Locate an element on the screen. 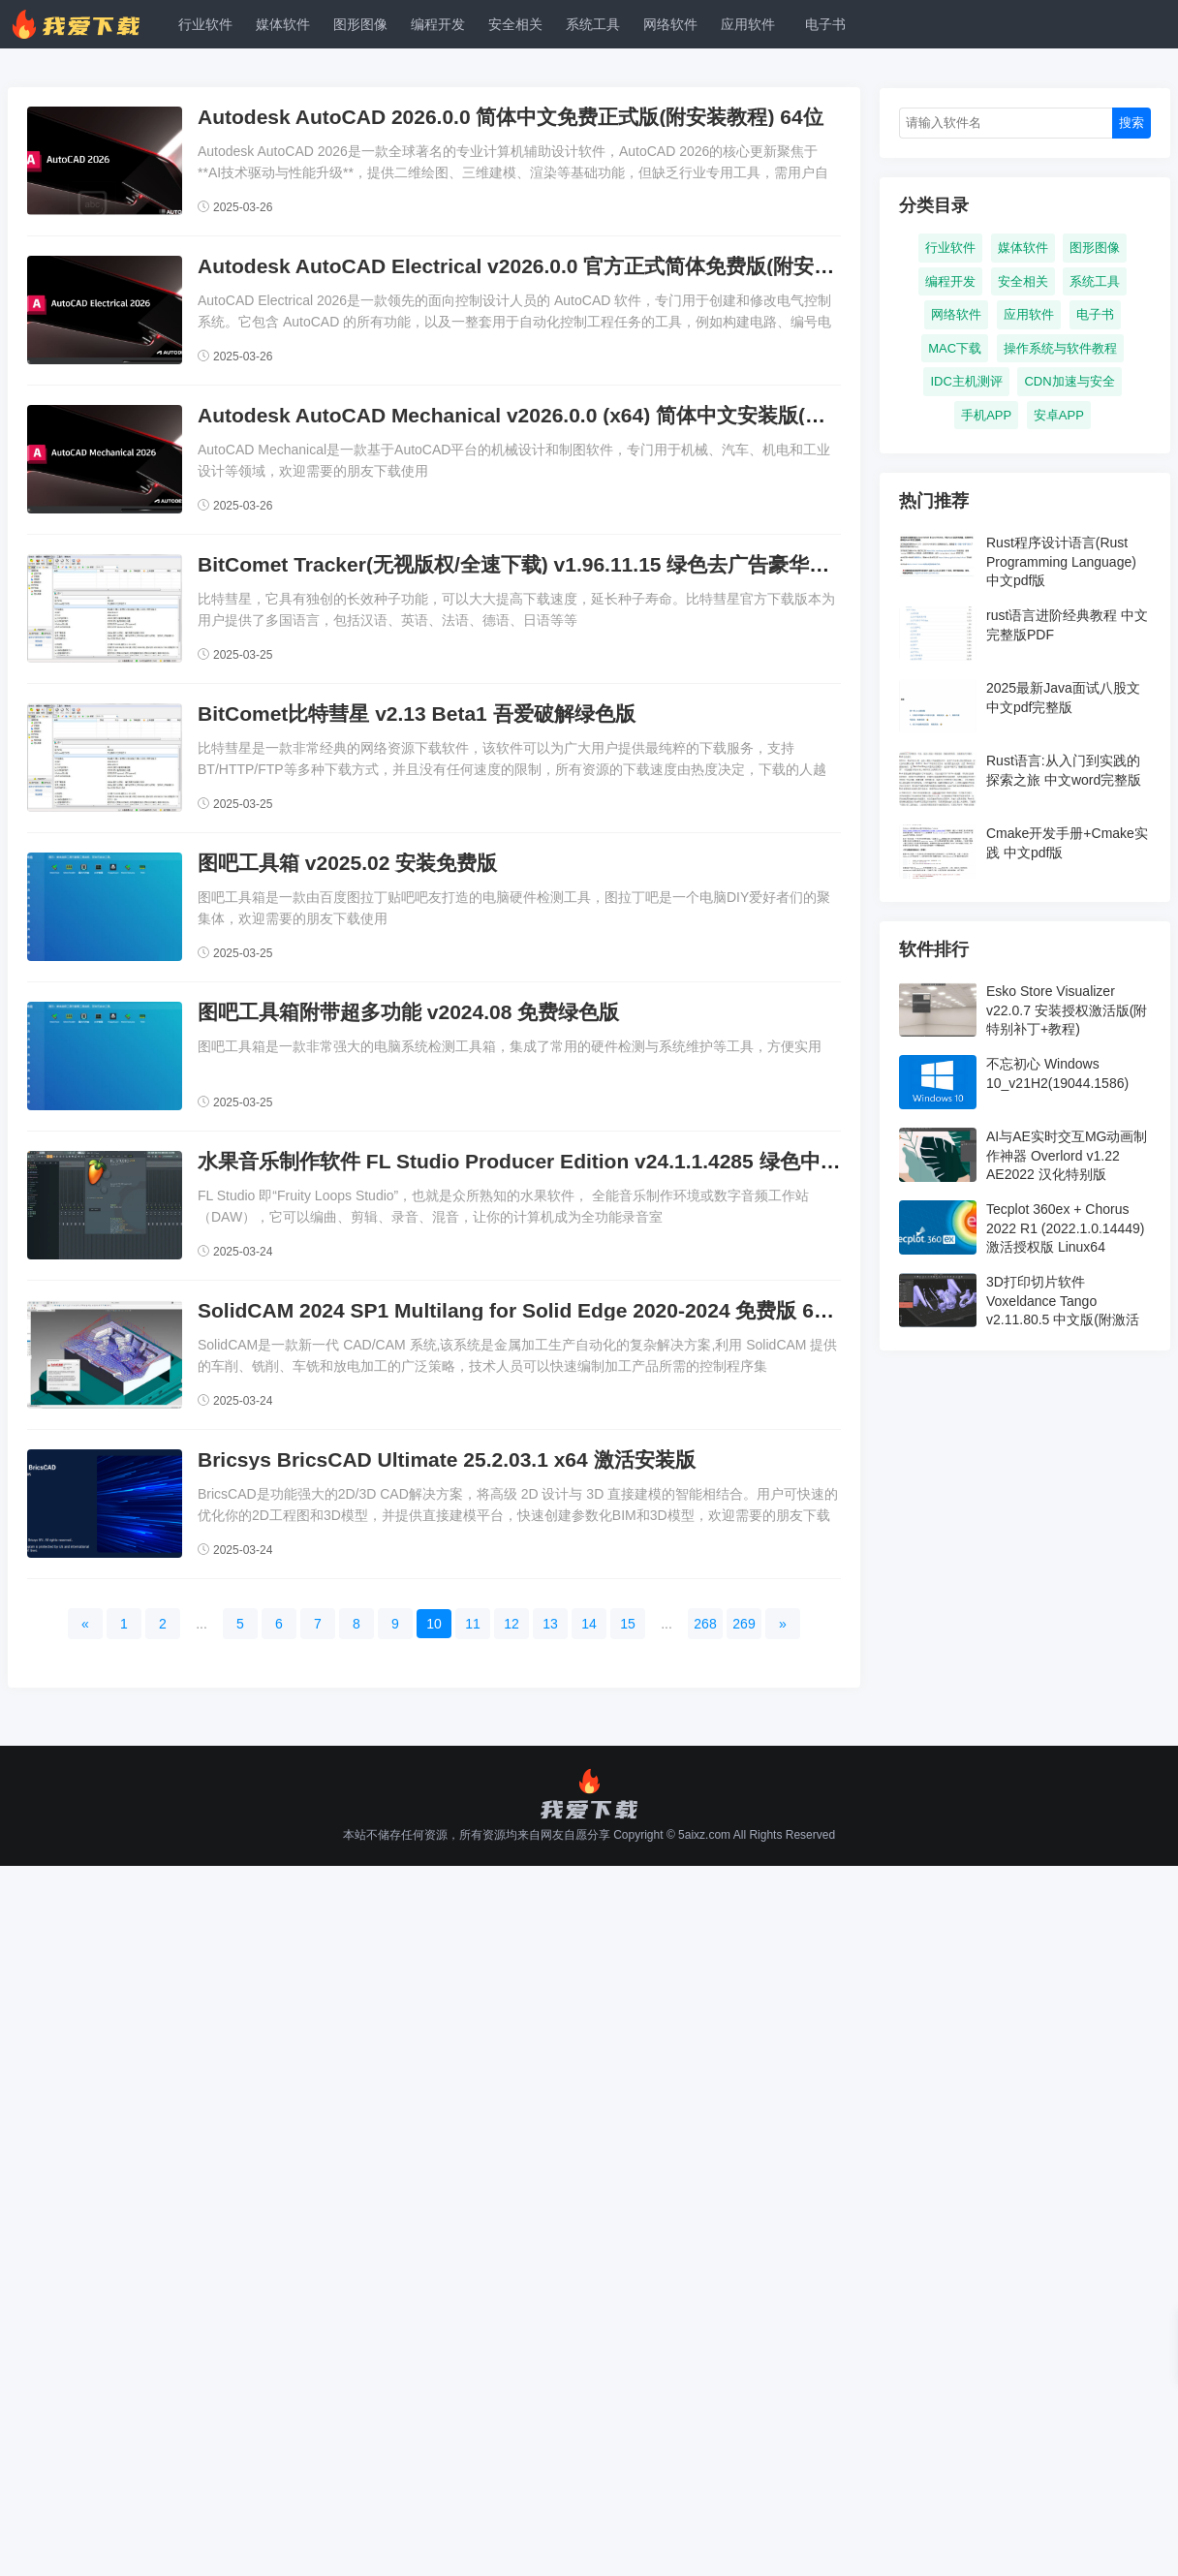  13 is located at coordinates (550, 1623).